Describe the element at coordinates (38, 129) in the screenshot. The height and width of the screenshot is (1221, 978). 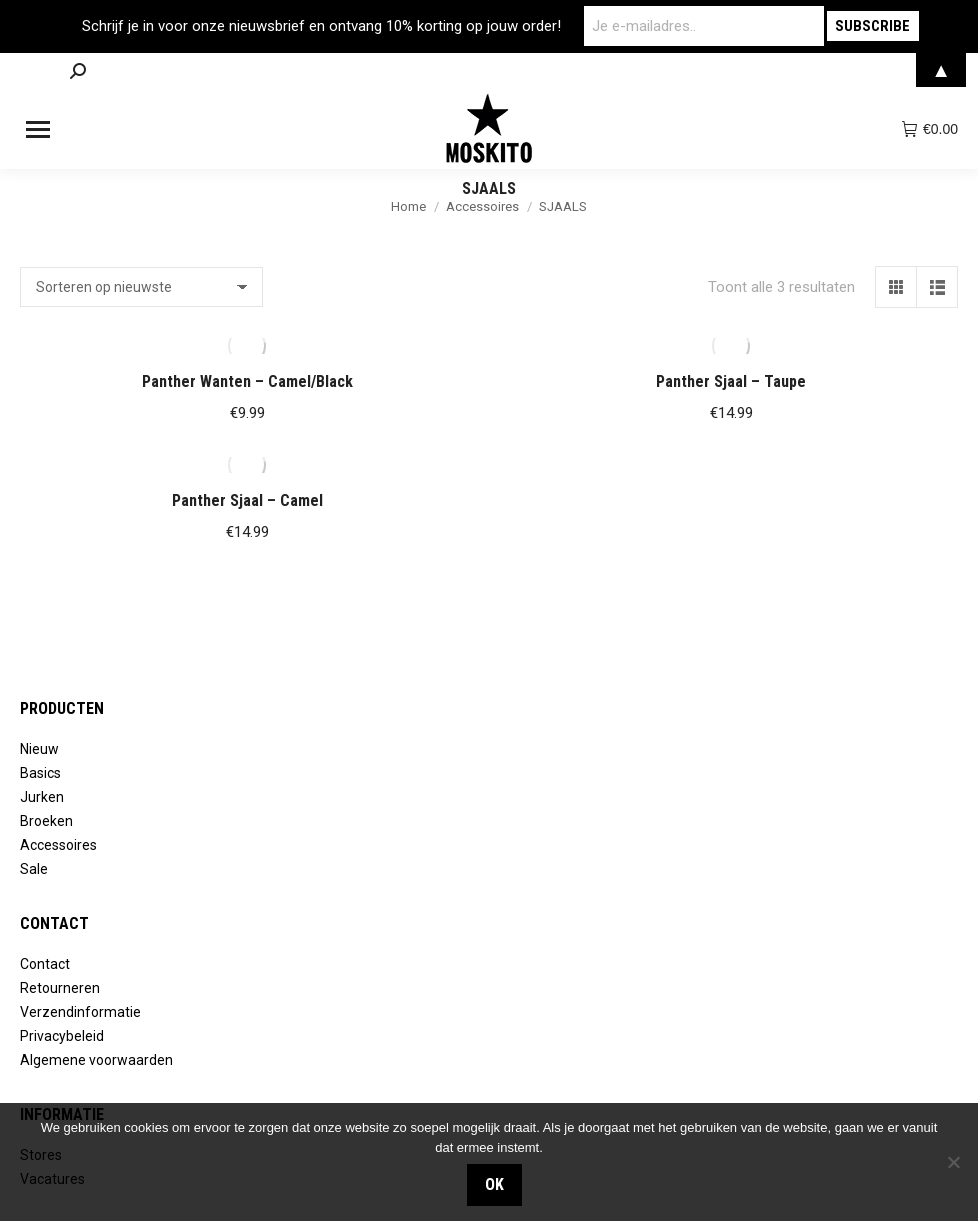
I see `[Mobile menu icon]` at that location.